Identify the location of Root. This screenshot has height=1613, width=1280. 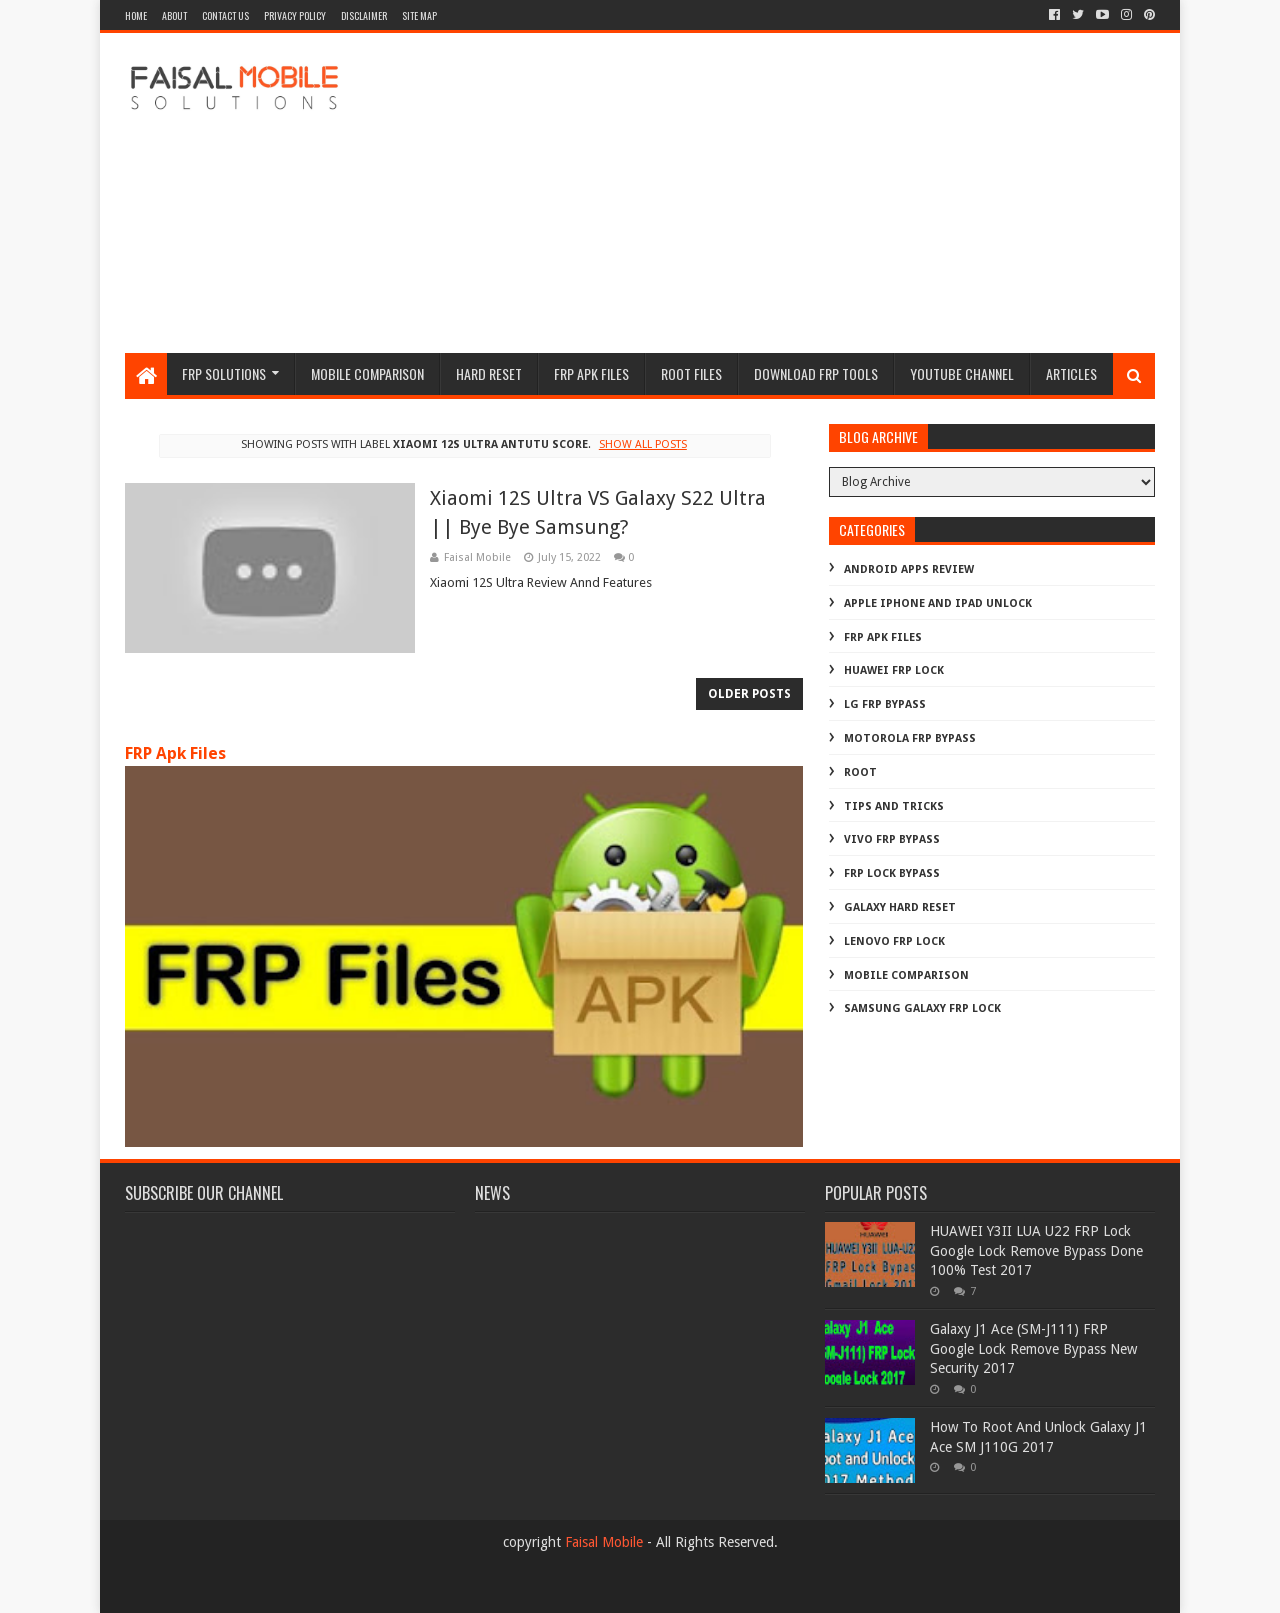
(860, 772).